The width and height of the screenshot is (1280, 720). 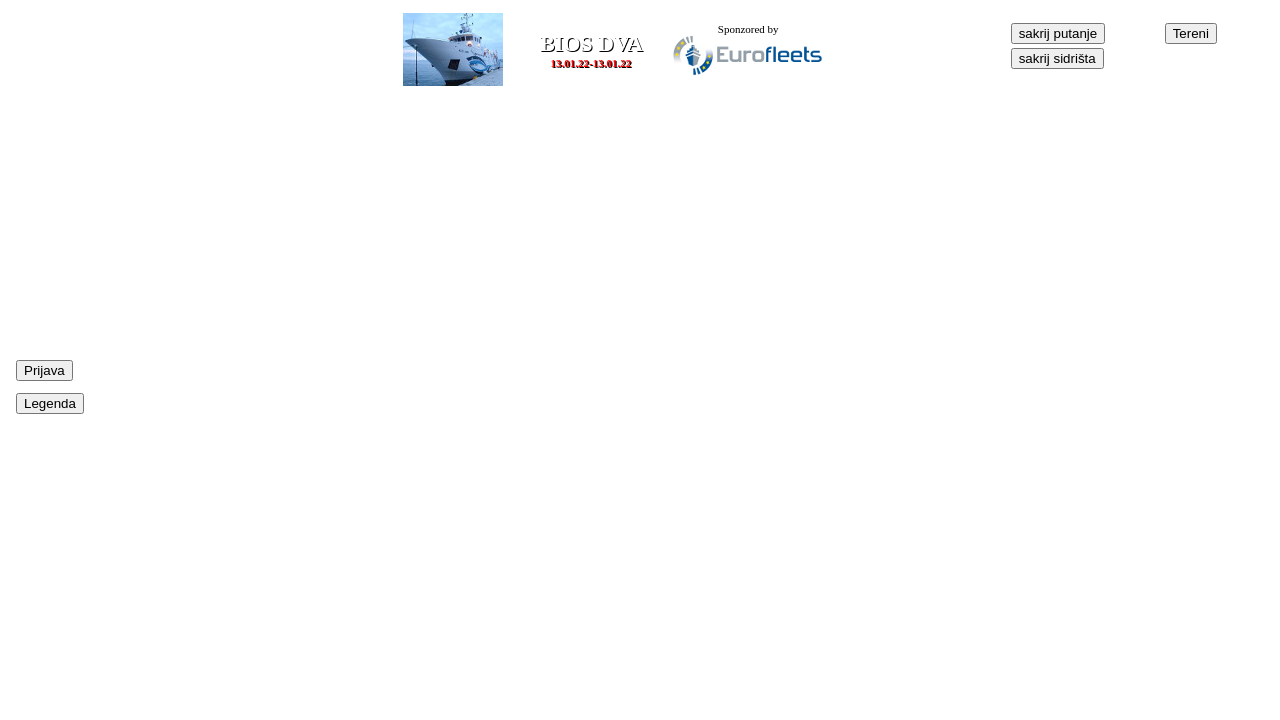 What do you see at coordinates (50, 403) in the screenshot?
I see `Legenda` at bounding box center [50, 403].